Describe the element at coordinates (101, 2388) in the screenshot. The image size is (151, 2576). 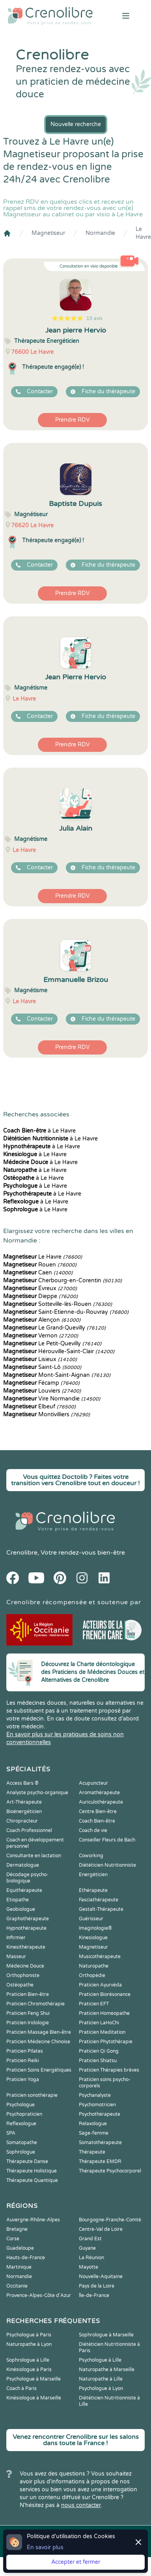
I see `Psychologue à Lyon` at that location.